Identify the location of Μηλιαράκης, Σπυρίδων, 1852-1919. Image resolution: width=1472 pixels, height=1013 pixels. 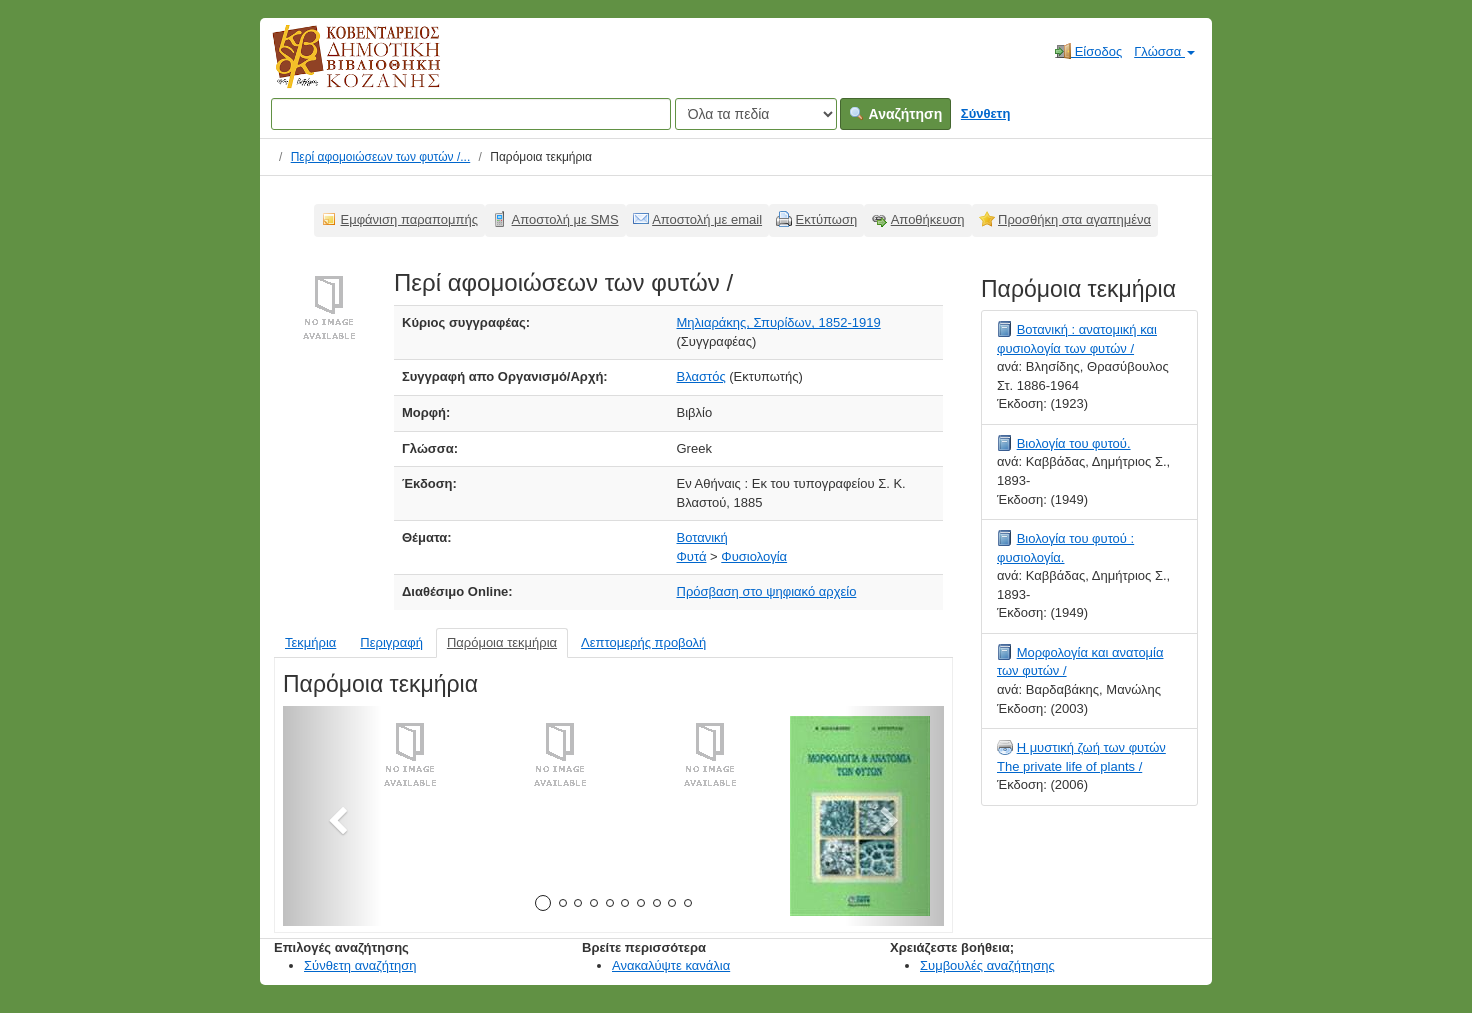
(779, 322).